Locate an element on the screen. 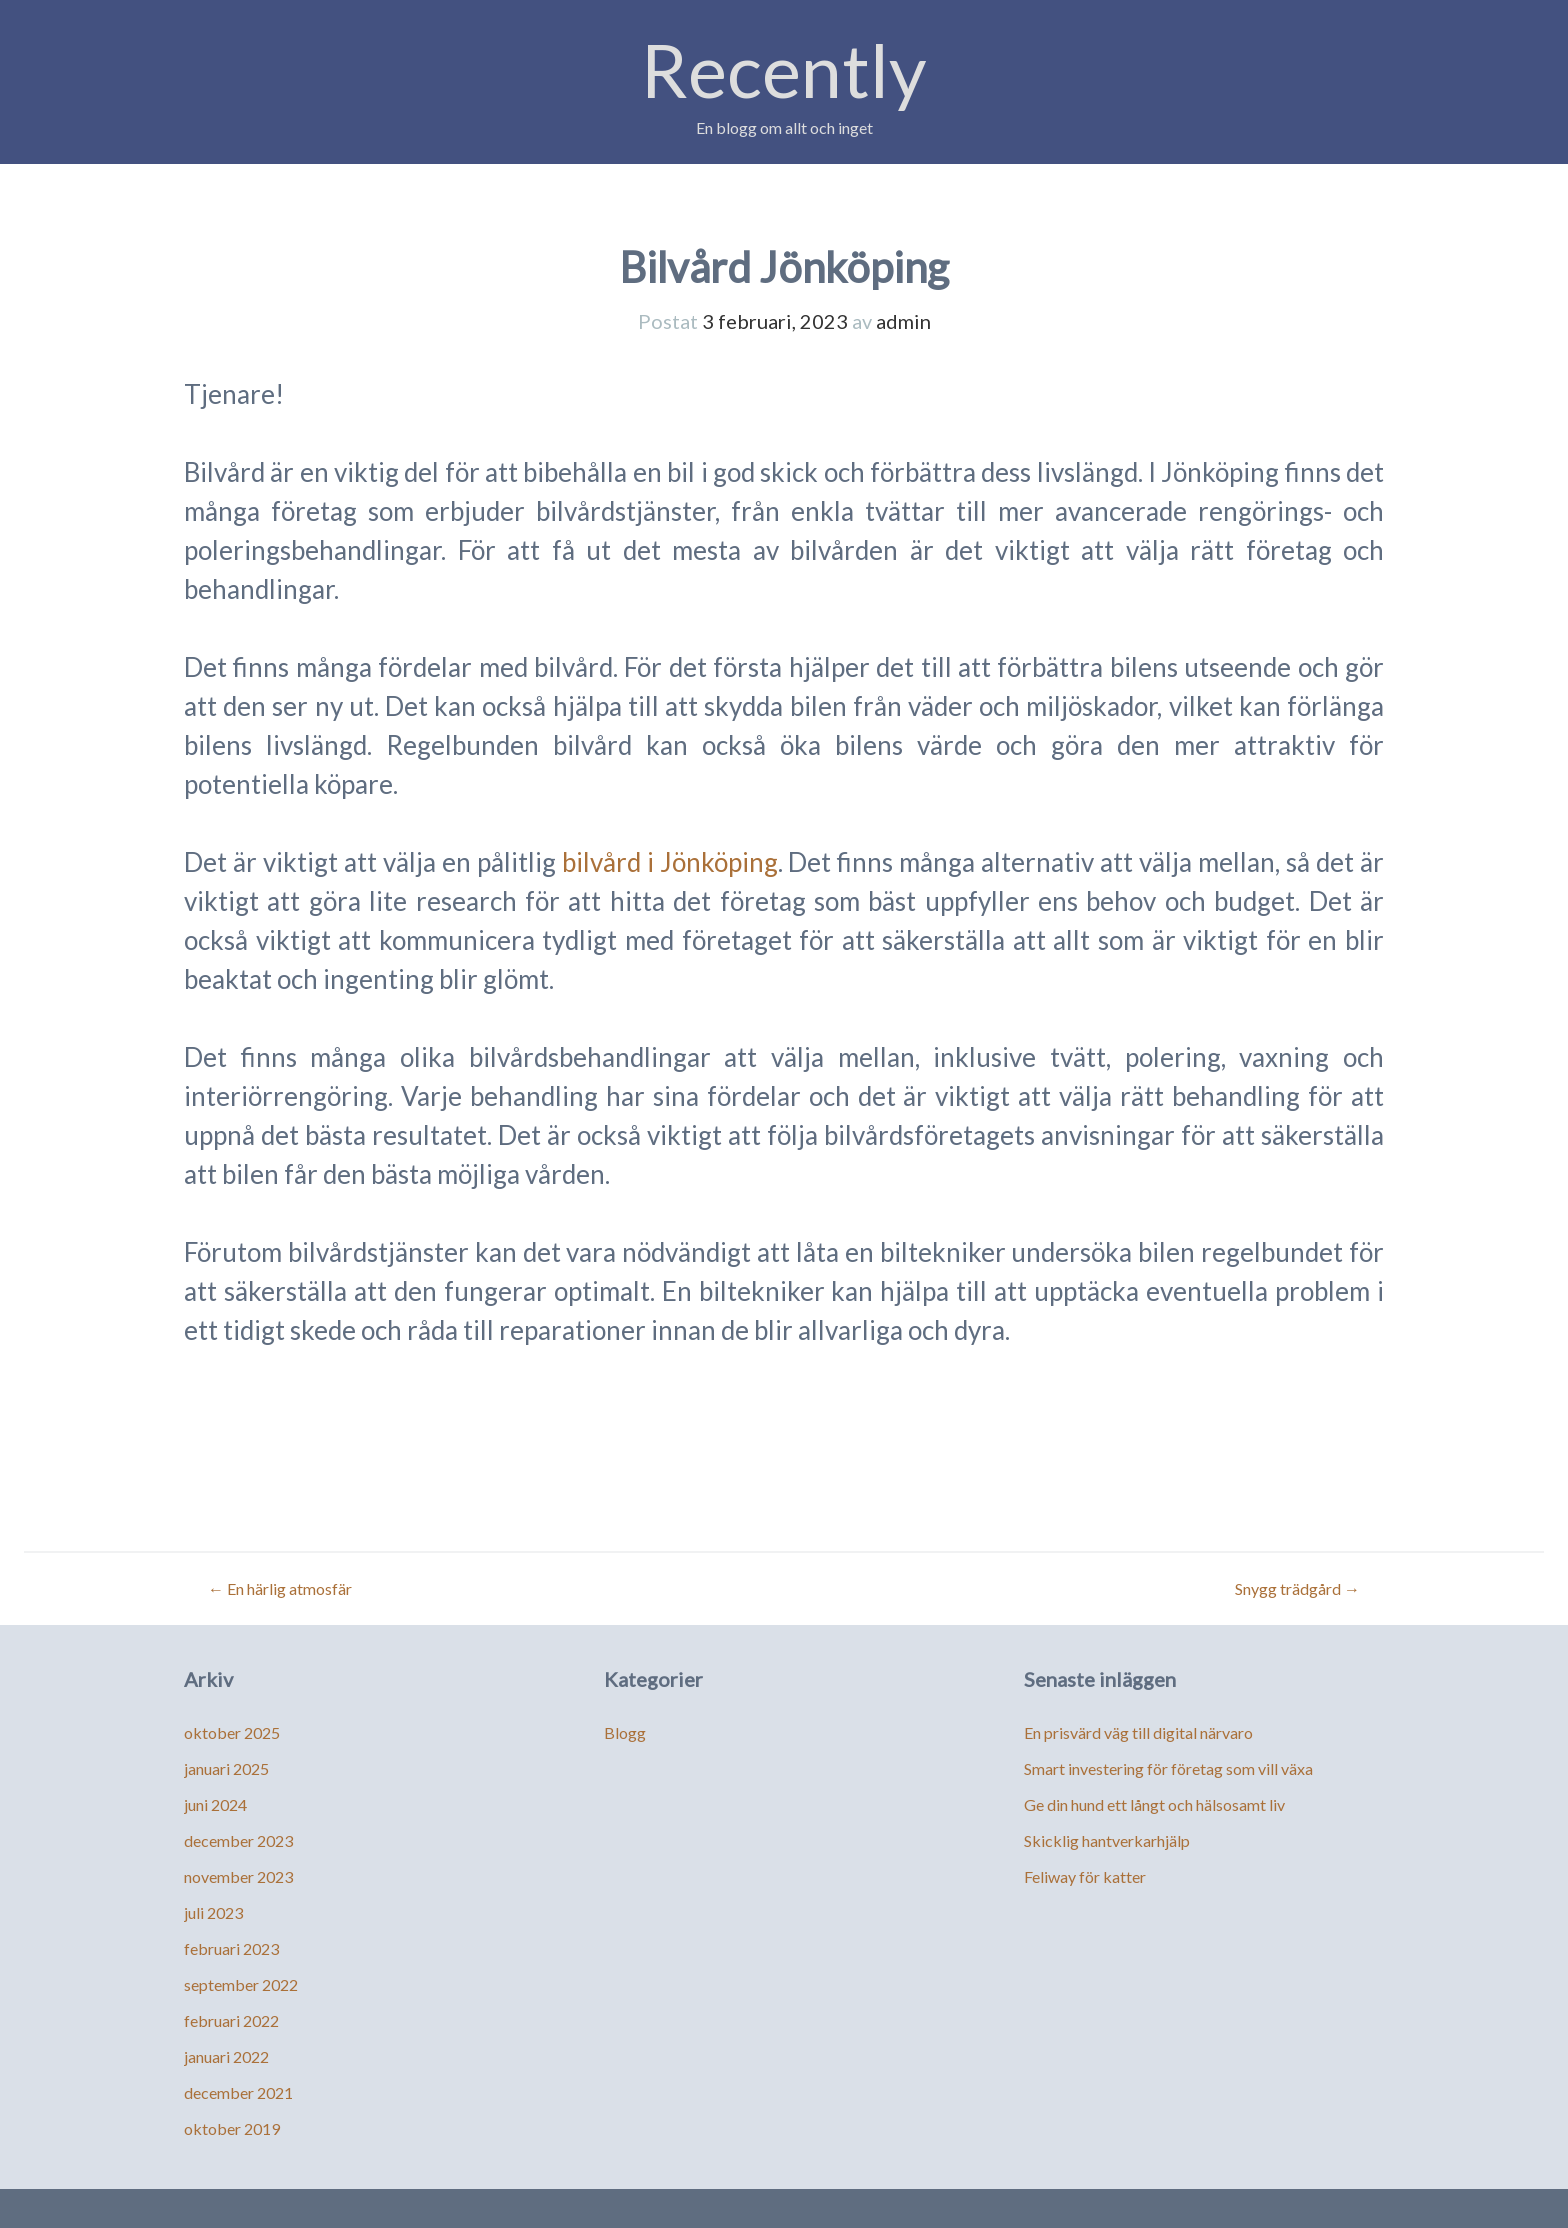 Image resolution: width=1568 pixels, height=2228 pixels. december 2023 is located at coordinates (238, 1840).